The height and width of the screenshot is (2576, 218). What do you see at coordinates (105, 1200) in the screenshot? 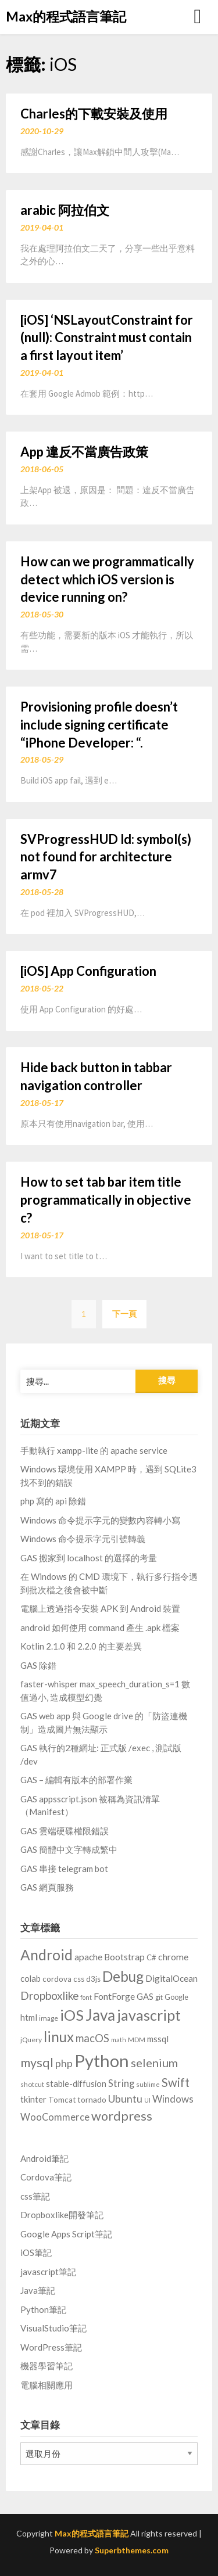
I see `How to set tab bar item title programmatically in objective c?` at bounding box center [105, 1200].